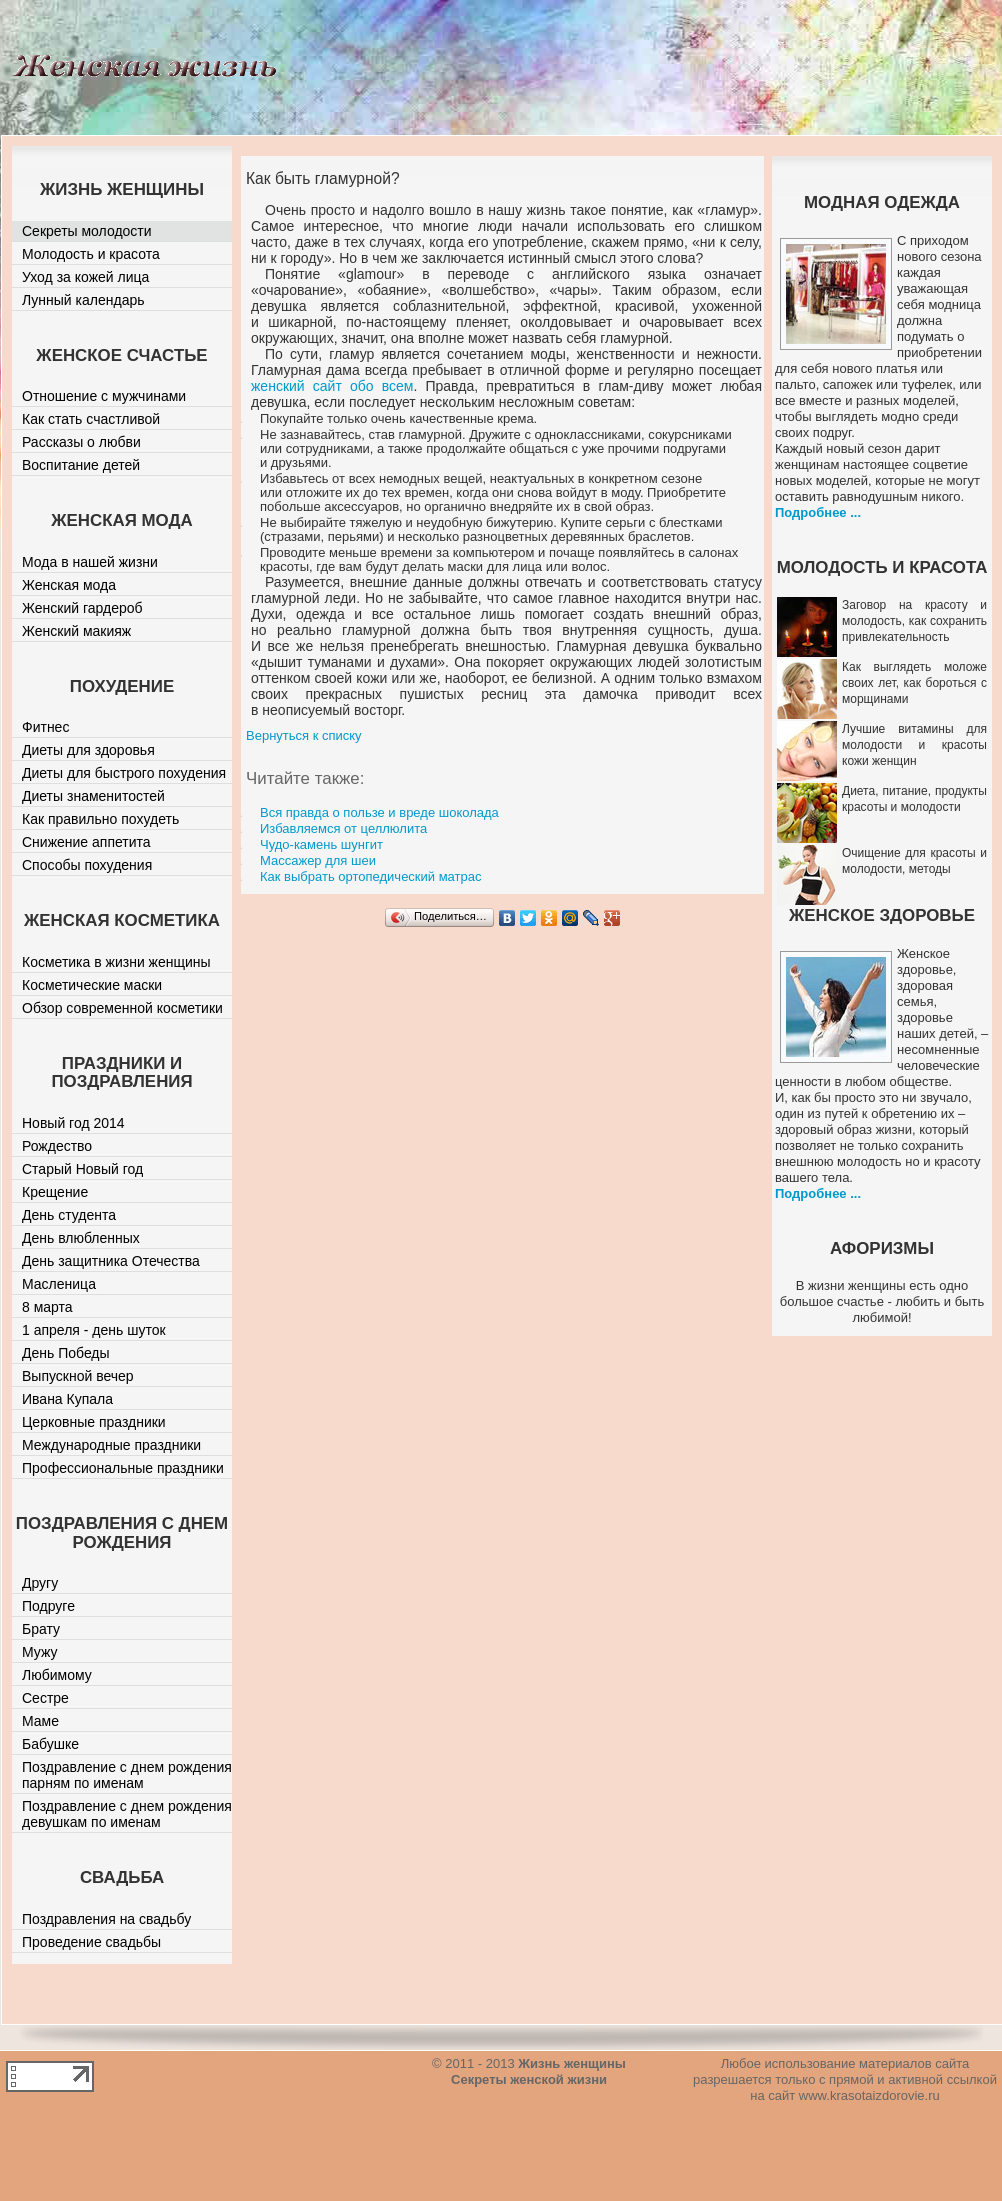  Describe the element at coordinates (86, 842) in the screenshot. I see `Снижение аппетита` at that location.